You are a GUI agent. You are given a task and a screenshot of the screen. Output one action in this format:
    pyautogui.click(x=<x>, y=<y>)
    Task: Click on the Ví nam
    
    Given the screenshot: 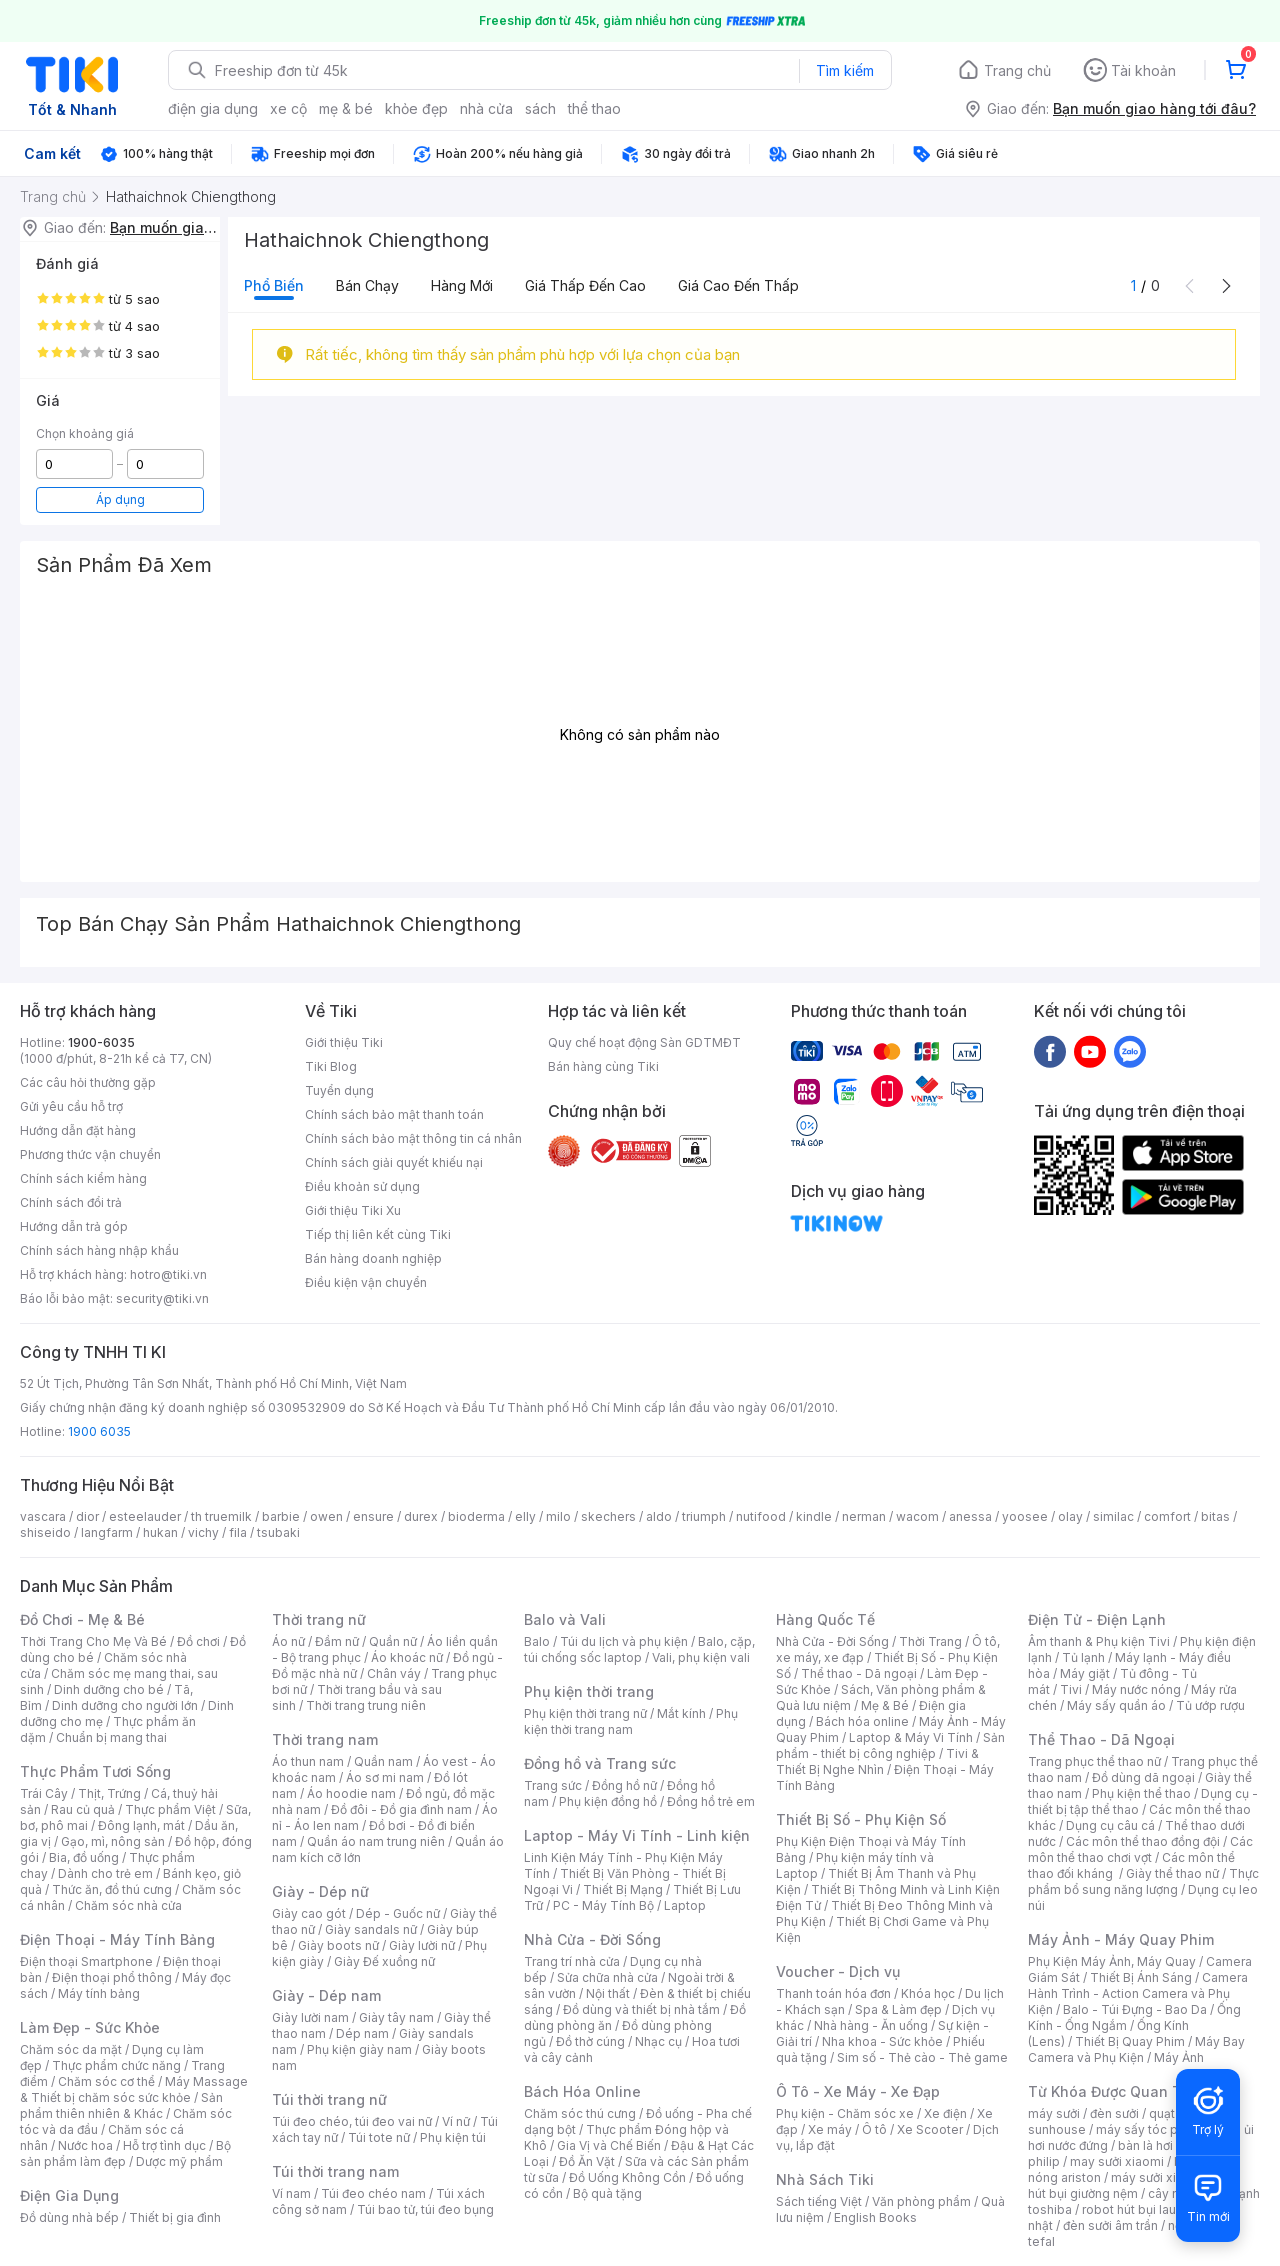 What is the action you would take?
    pyautogui.click(x=291, y=2193)
    